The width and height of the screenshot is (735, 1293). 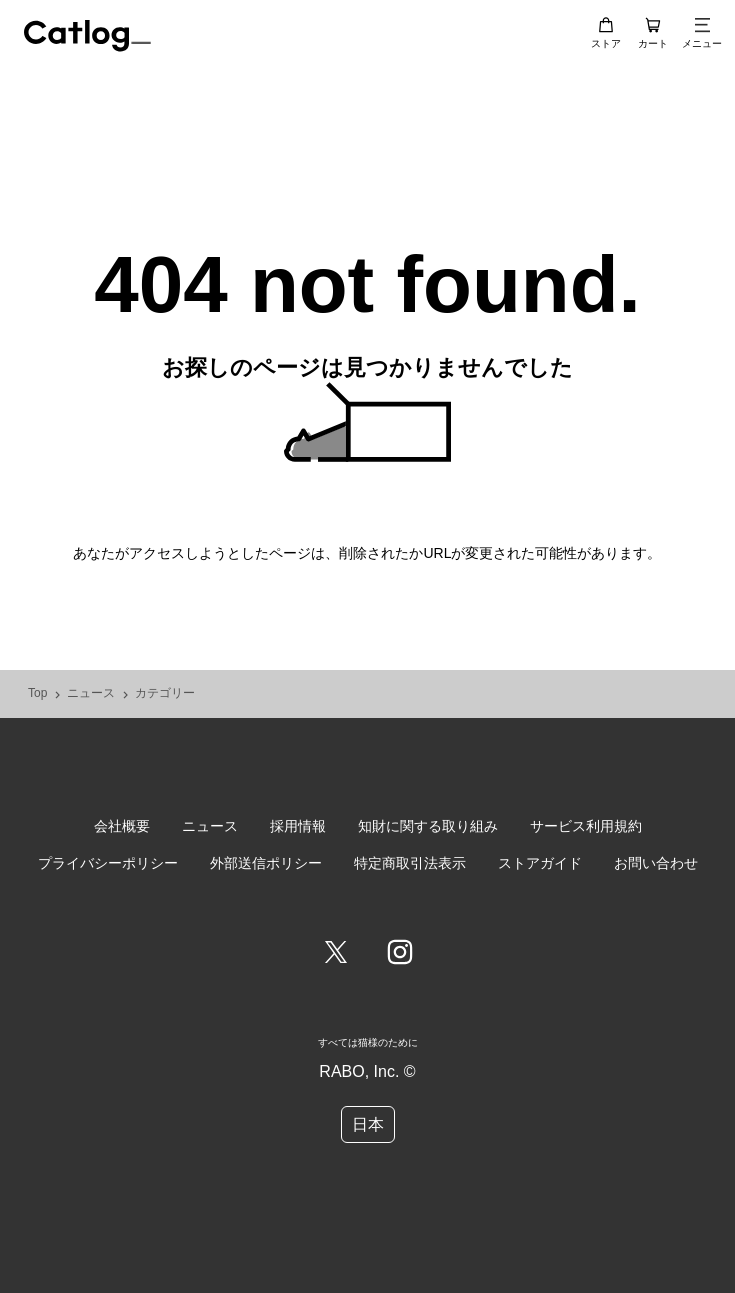 I want to click on 日本, so click(x=368, y=1124).